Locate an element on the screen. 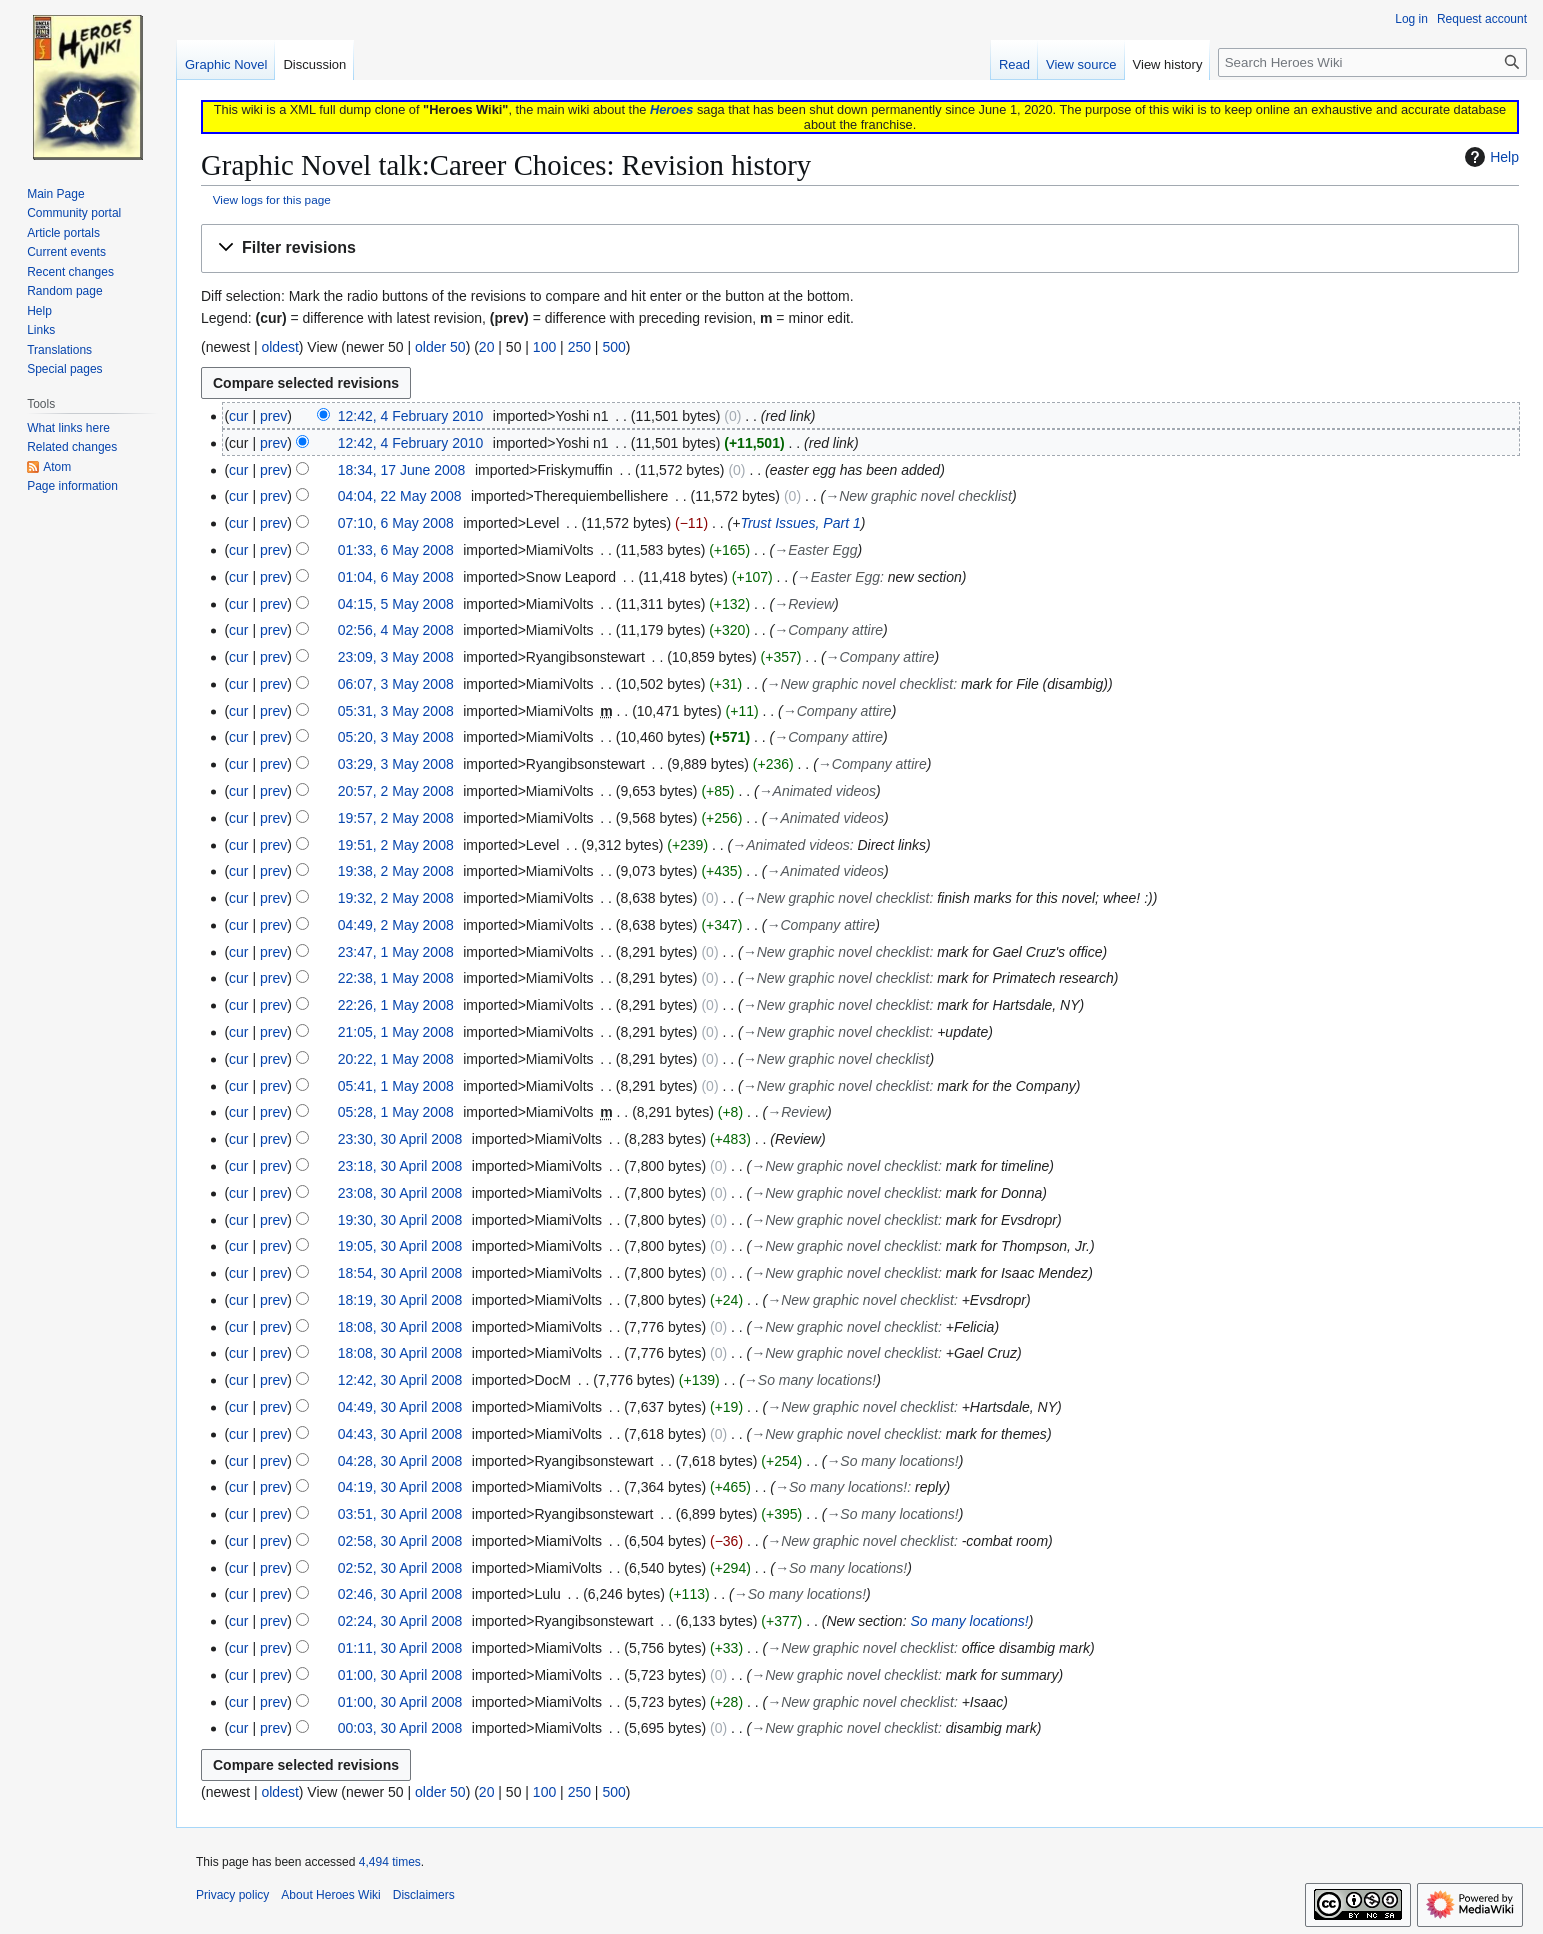 The height and width of the screenshot is (1934, 1543). prev is located at coordinates (273, 416).